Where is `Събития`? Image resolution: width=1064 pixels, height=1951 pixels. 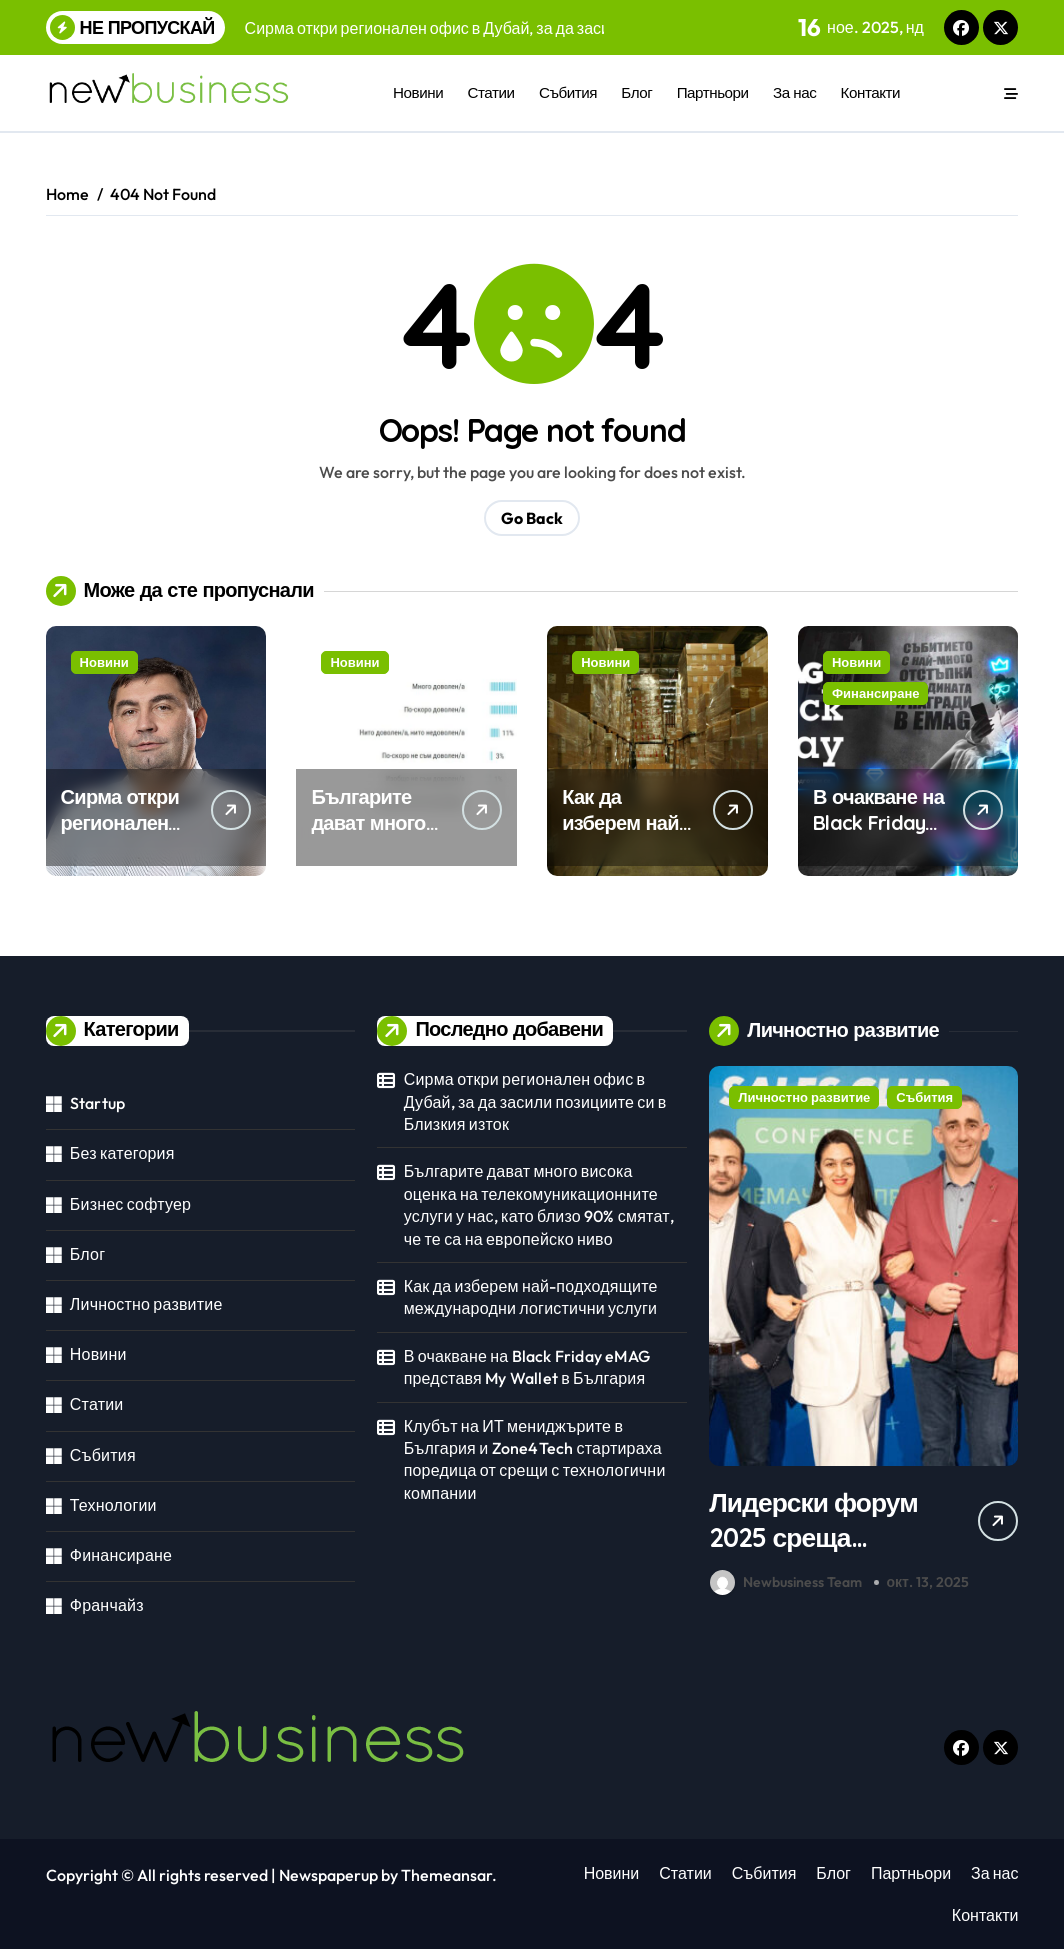 Събития is located at coordinates (568, 92).